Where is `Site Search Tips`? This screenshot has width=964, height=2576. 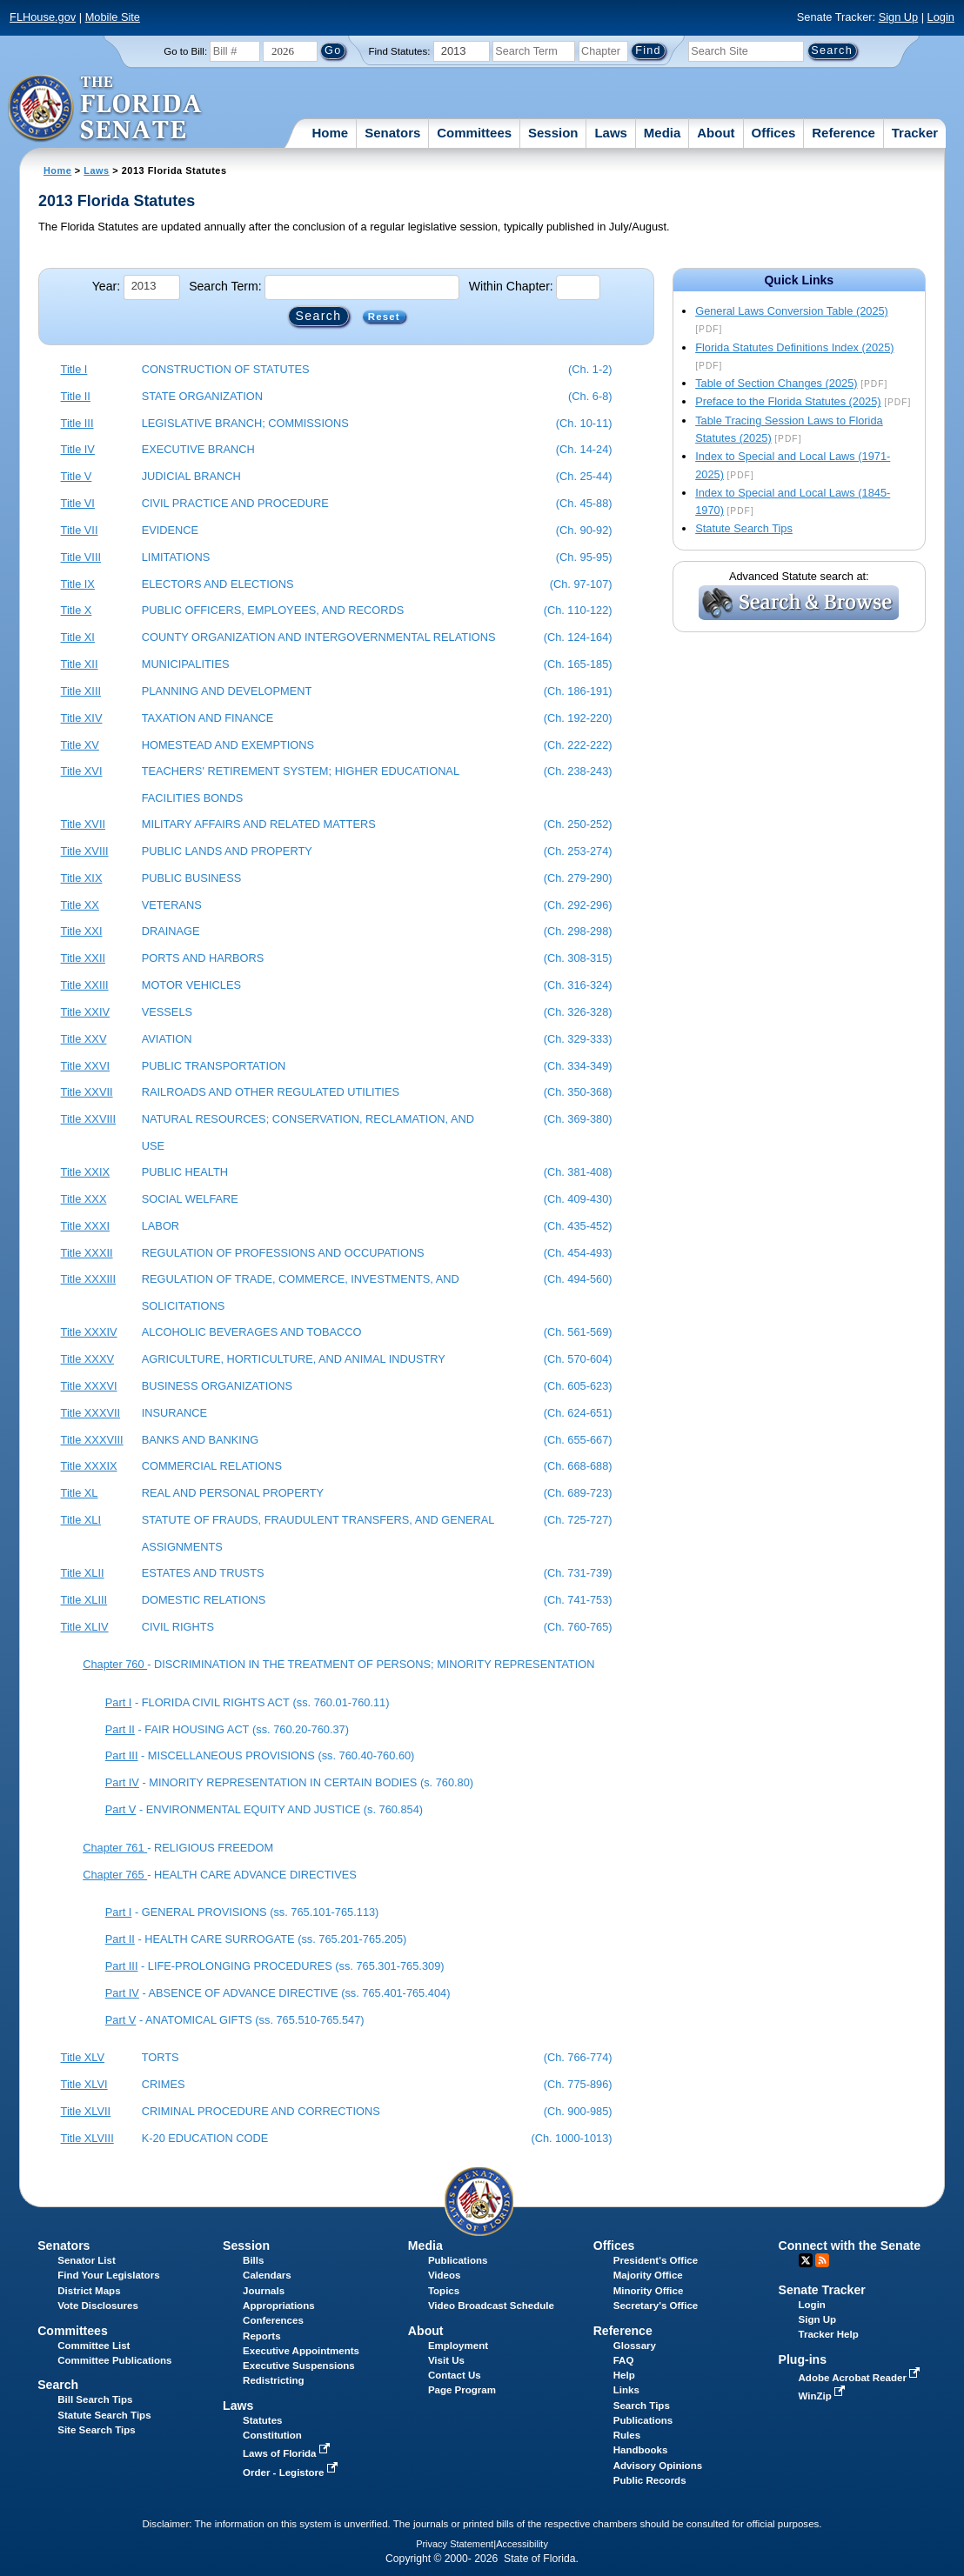
Site Search Tips is located at coordinates (96, 2430).